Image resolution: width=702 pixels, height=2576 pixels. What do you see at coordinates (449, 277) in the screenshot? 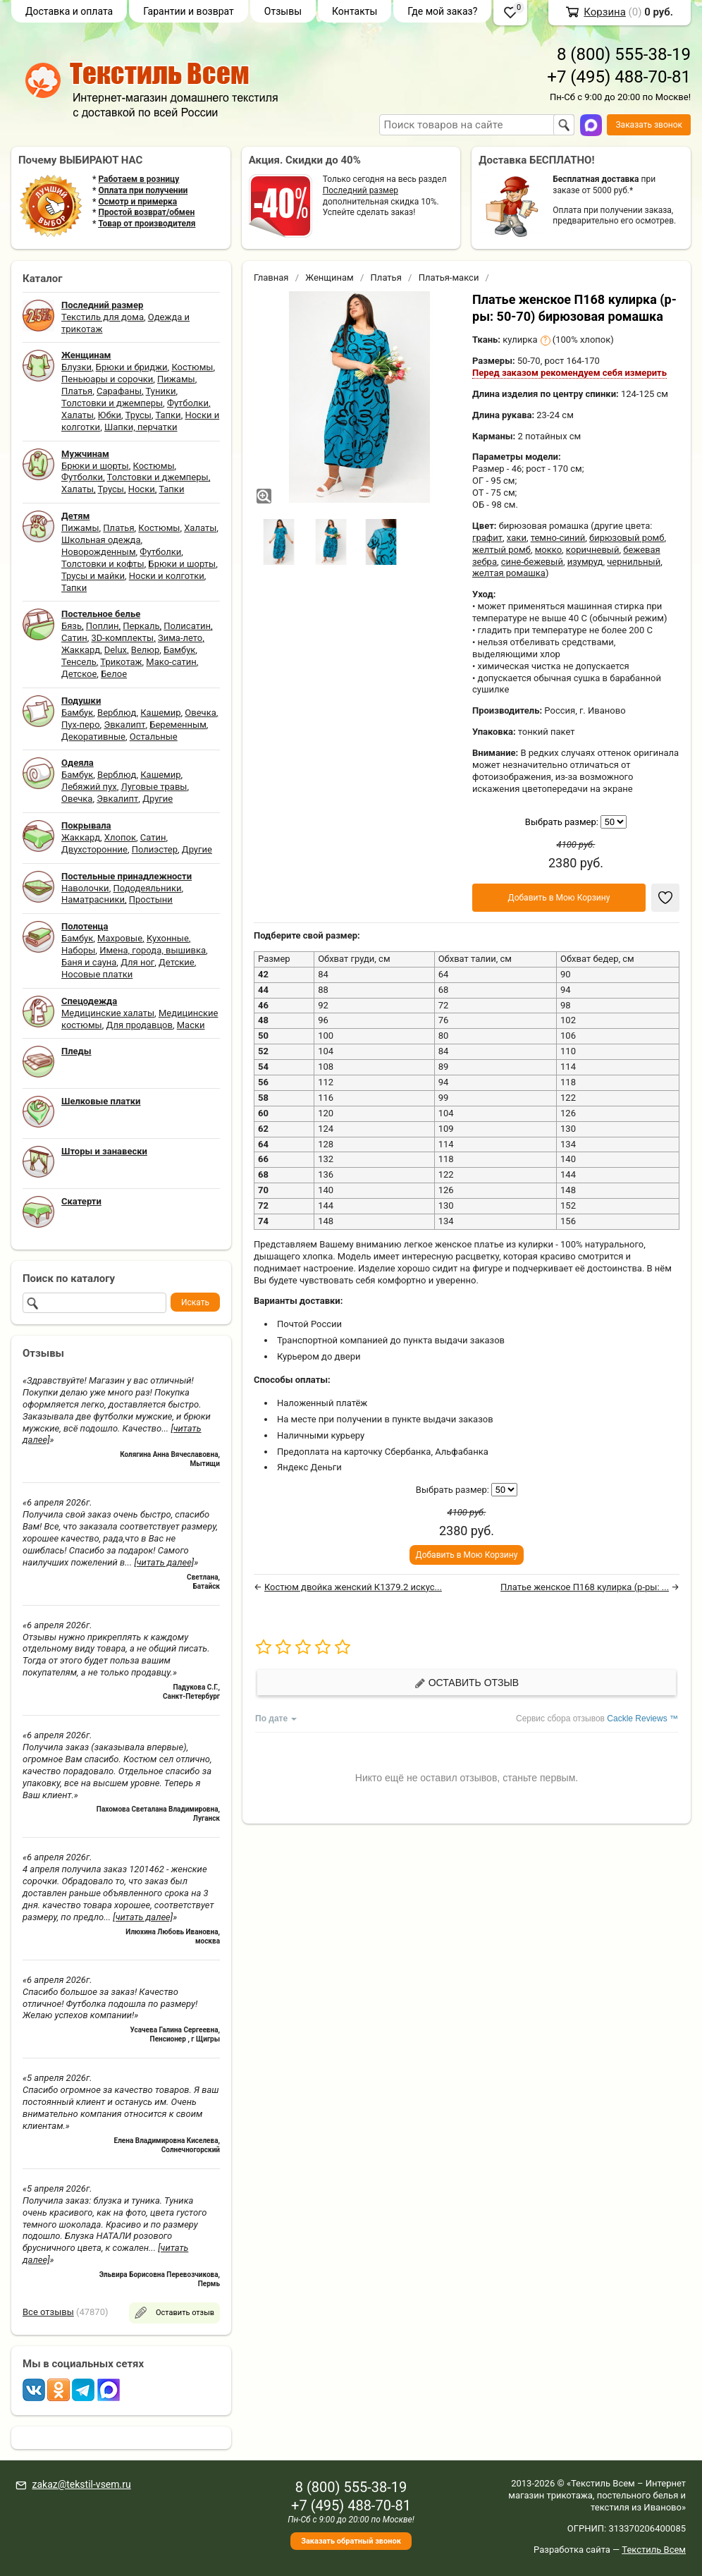
I see `Платья-макси` at bounding box center [449, 277].